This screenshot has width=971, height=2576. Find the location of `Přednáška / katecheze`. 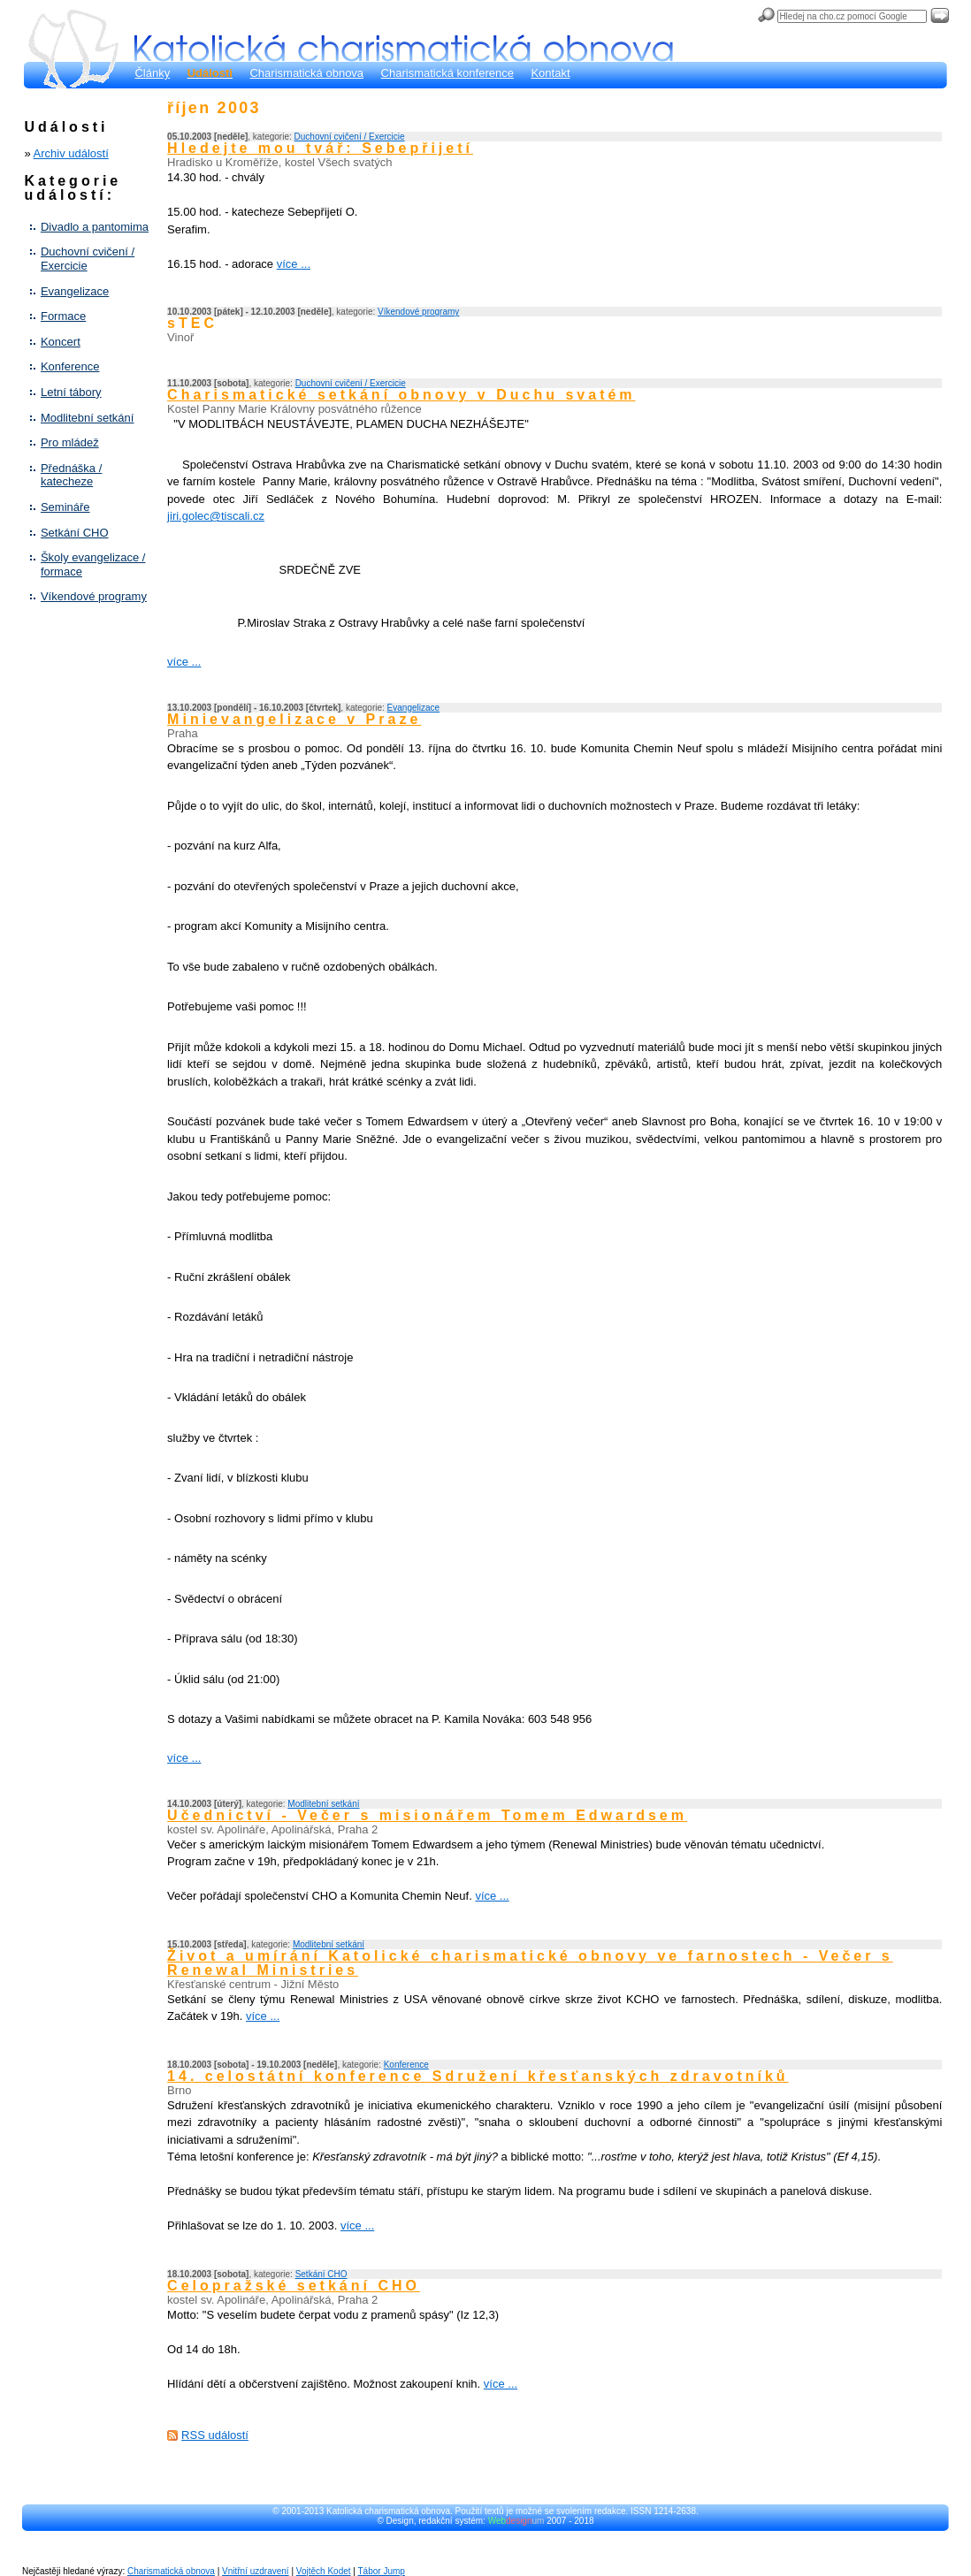

Přednáška / katecheze is located at coordinates (71, 475).